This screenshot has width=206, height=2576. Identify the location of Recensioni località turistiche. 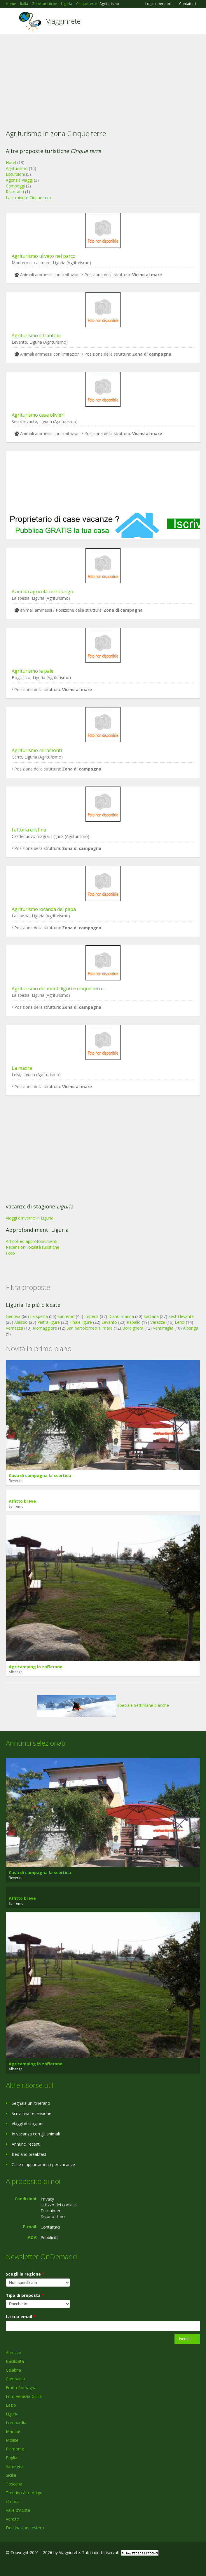
(32, 1247).